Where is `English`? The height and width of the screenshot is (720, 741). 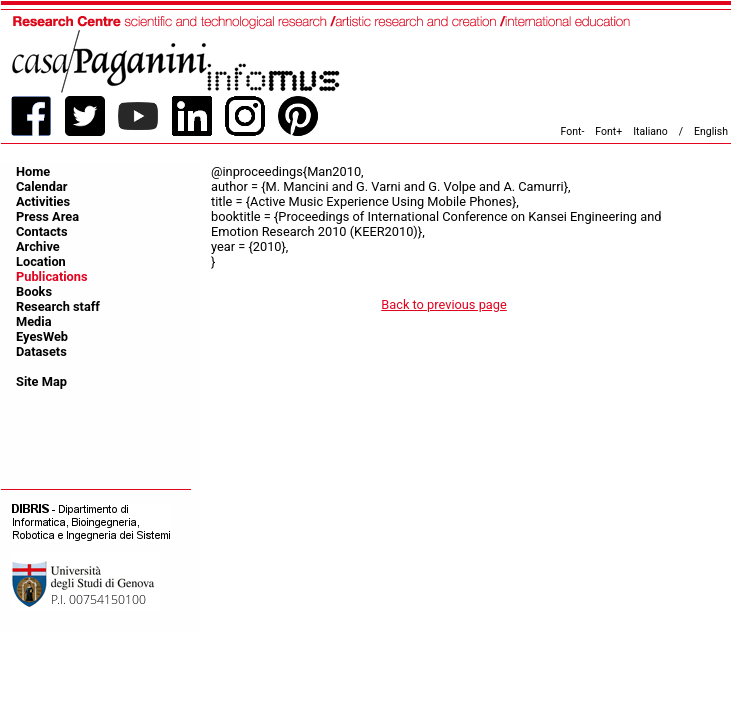 English is located at coordinates (711, 131).